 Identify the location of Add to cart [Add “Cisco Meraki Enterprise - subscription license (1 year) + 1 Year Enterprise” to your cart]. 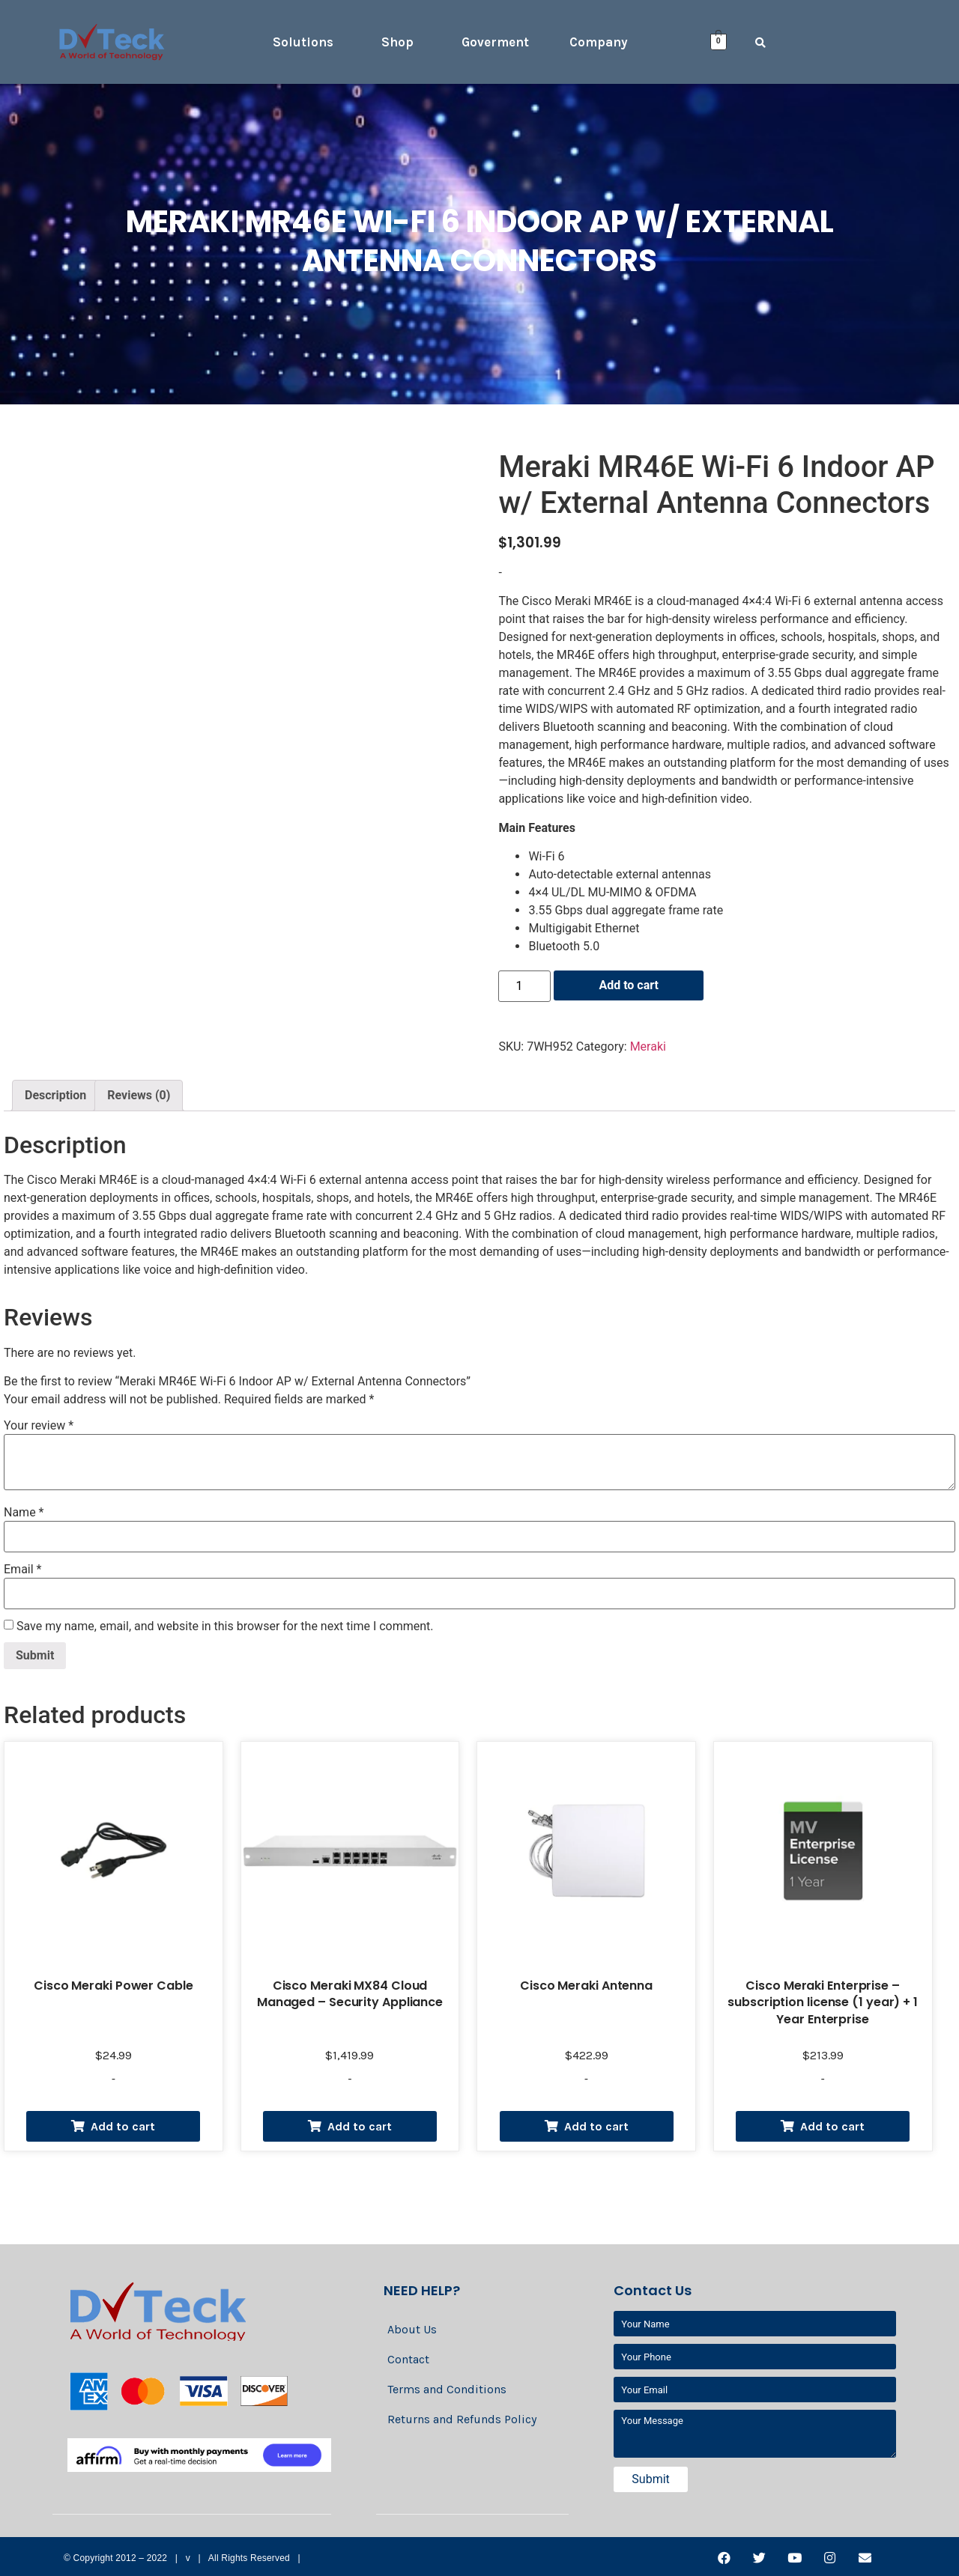
(832, 2126).